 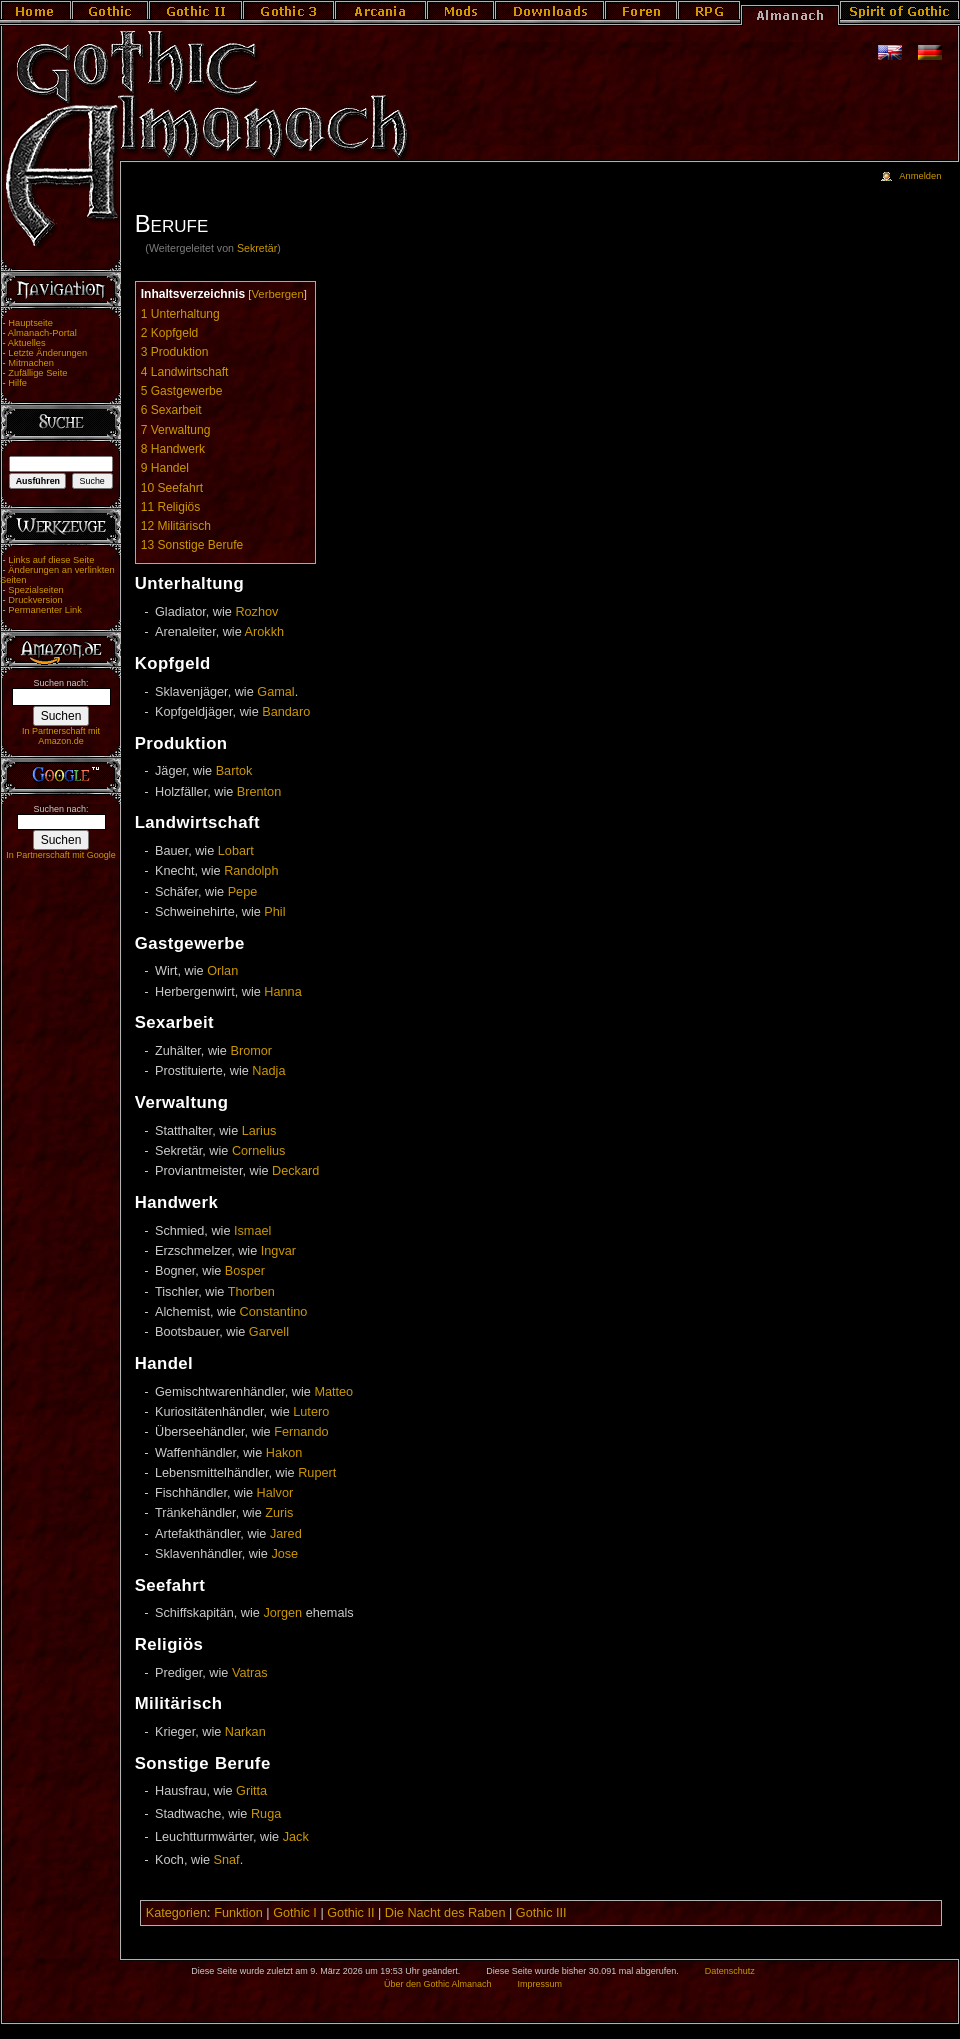 I want to click on Larius, so click(x=259, y=1131).